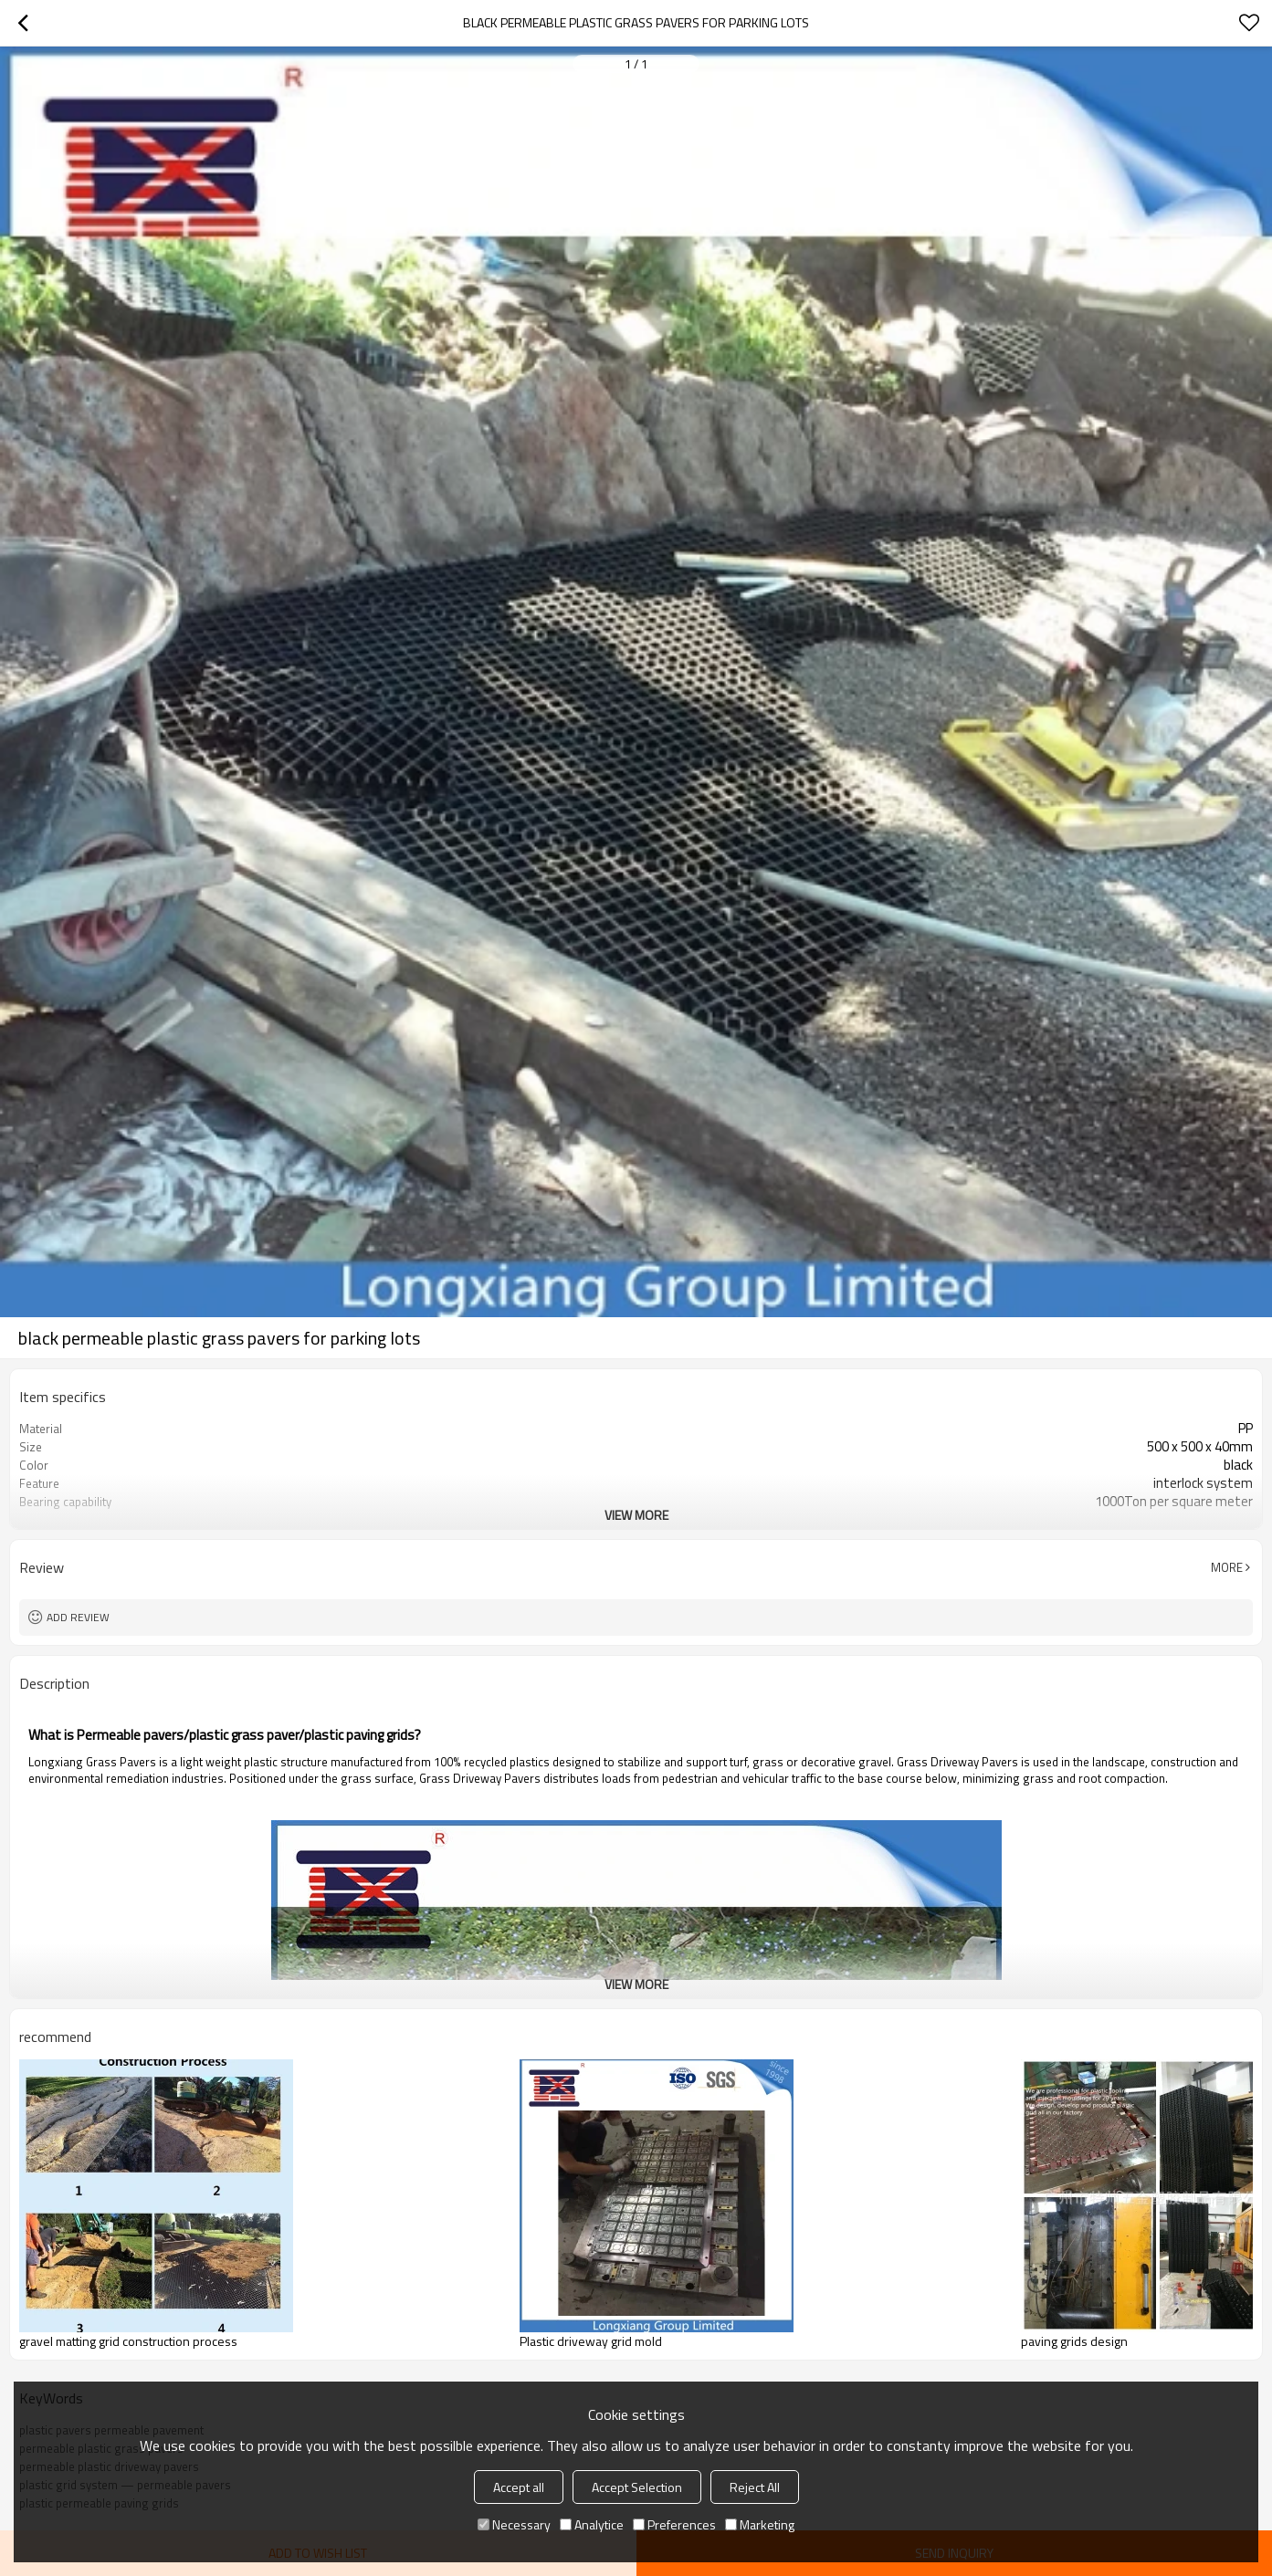 This screenshot has height=2576, width=1272. I want to click on Reject All, so click(755, 2487).